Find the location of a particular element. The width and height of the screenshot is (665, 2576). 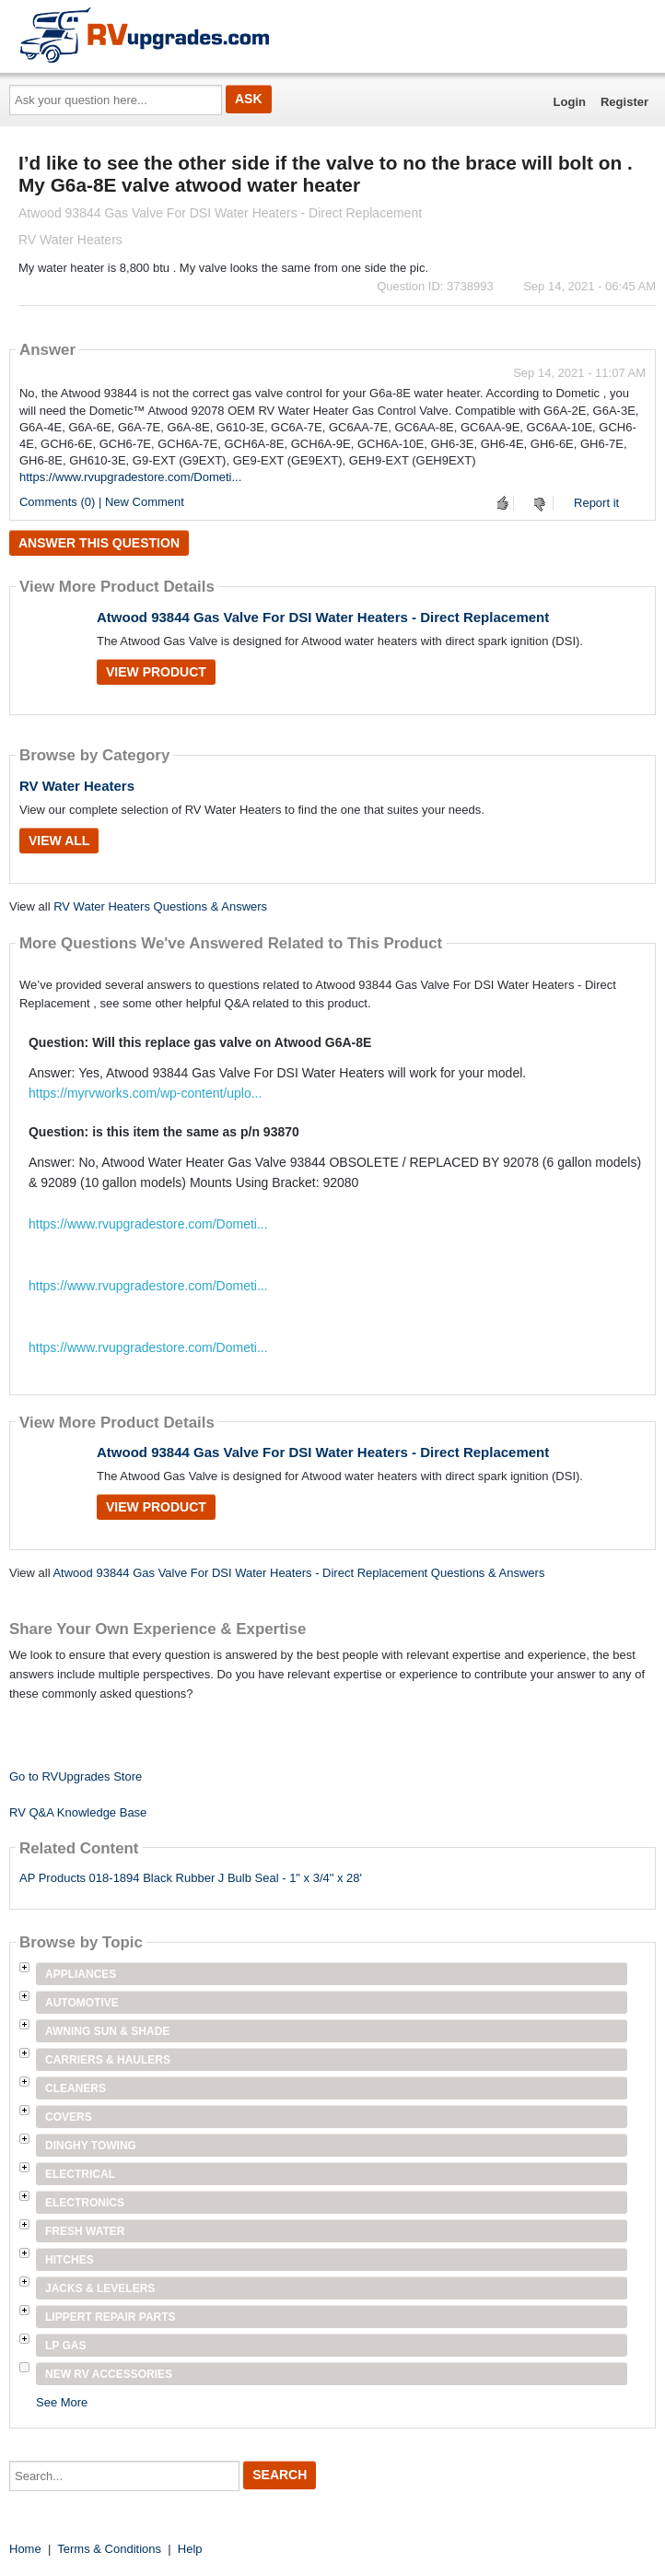

Fresh Water is located at coordinates (84, 2231).